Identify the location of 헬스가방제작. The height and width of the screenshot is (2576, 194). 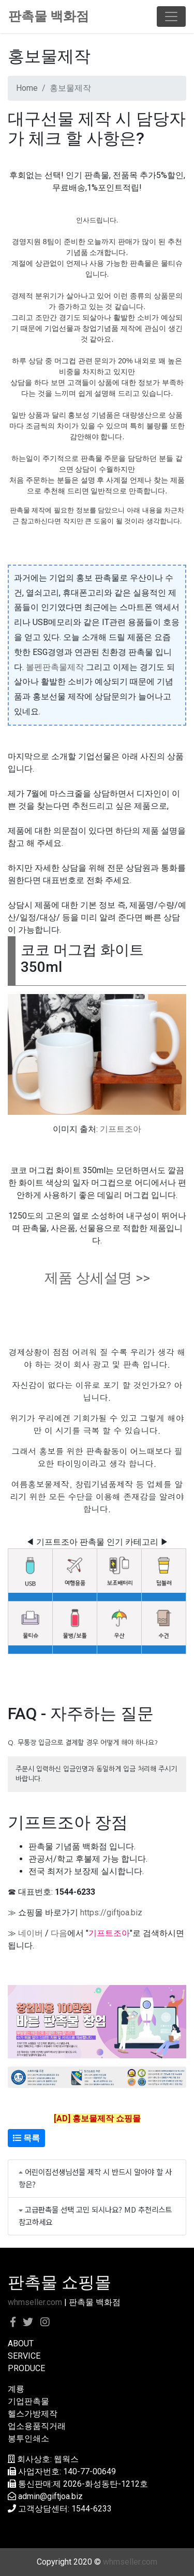
(32, 2414).